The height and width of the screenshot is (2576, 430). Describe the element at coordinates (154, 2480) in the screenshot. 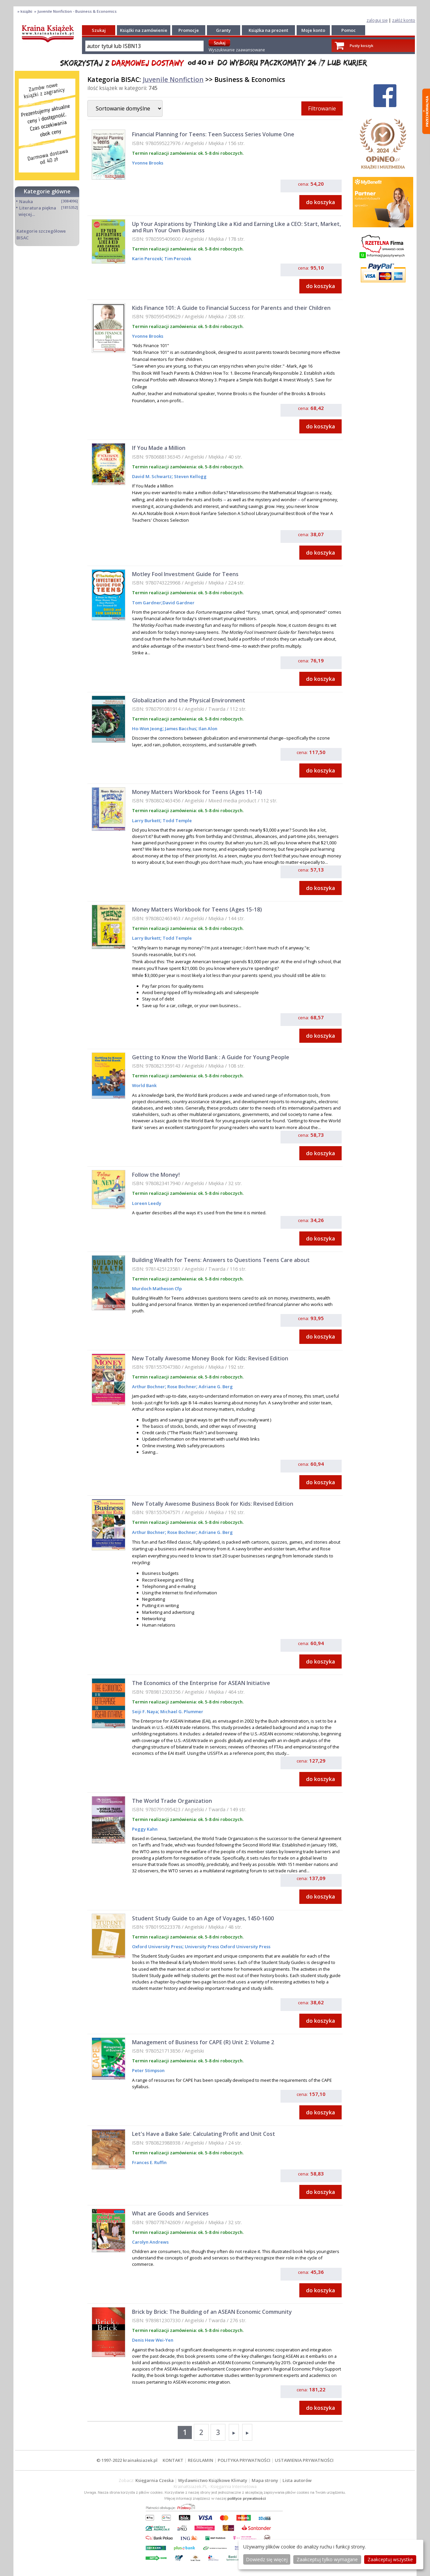

I see `Księgarnia Czeska` at that location.